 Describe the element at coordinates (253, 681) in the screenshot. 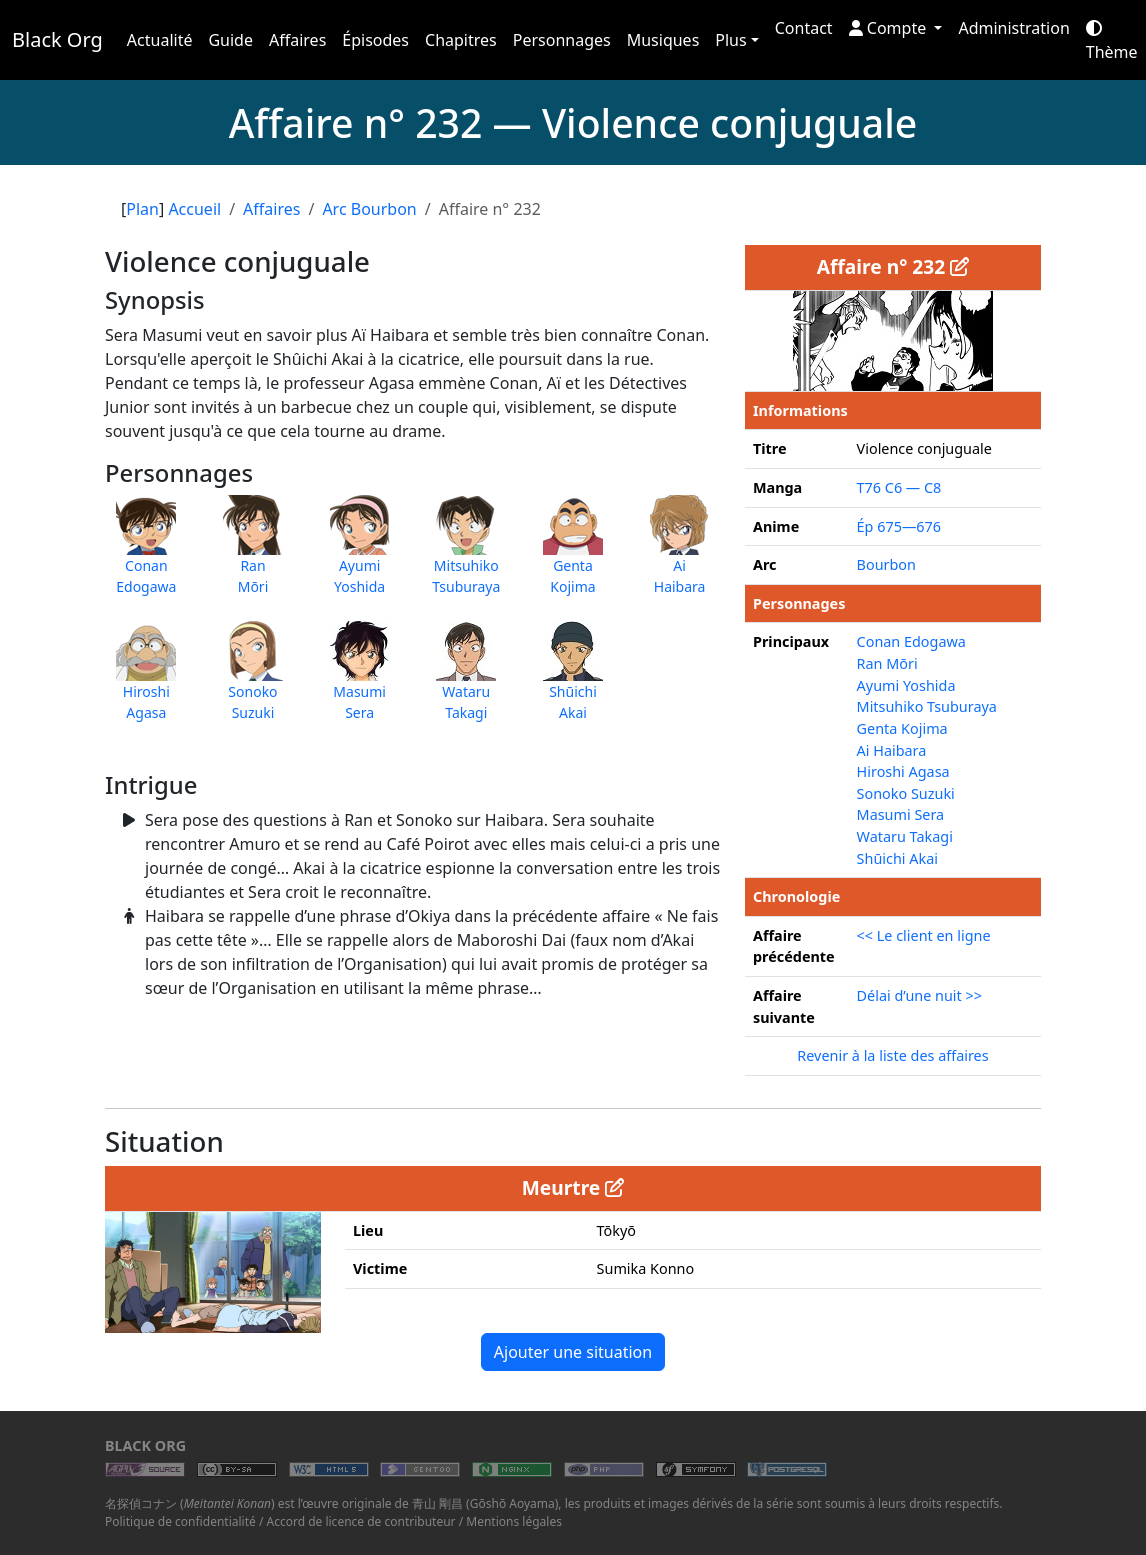

I see `SonokoSuzuki` at that location.